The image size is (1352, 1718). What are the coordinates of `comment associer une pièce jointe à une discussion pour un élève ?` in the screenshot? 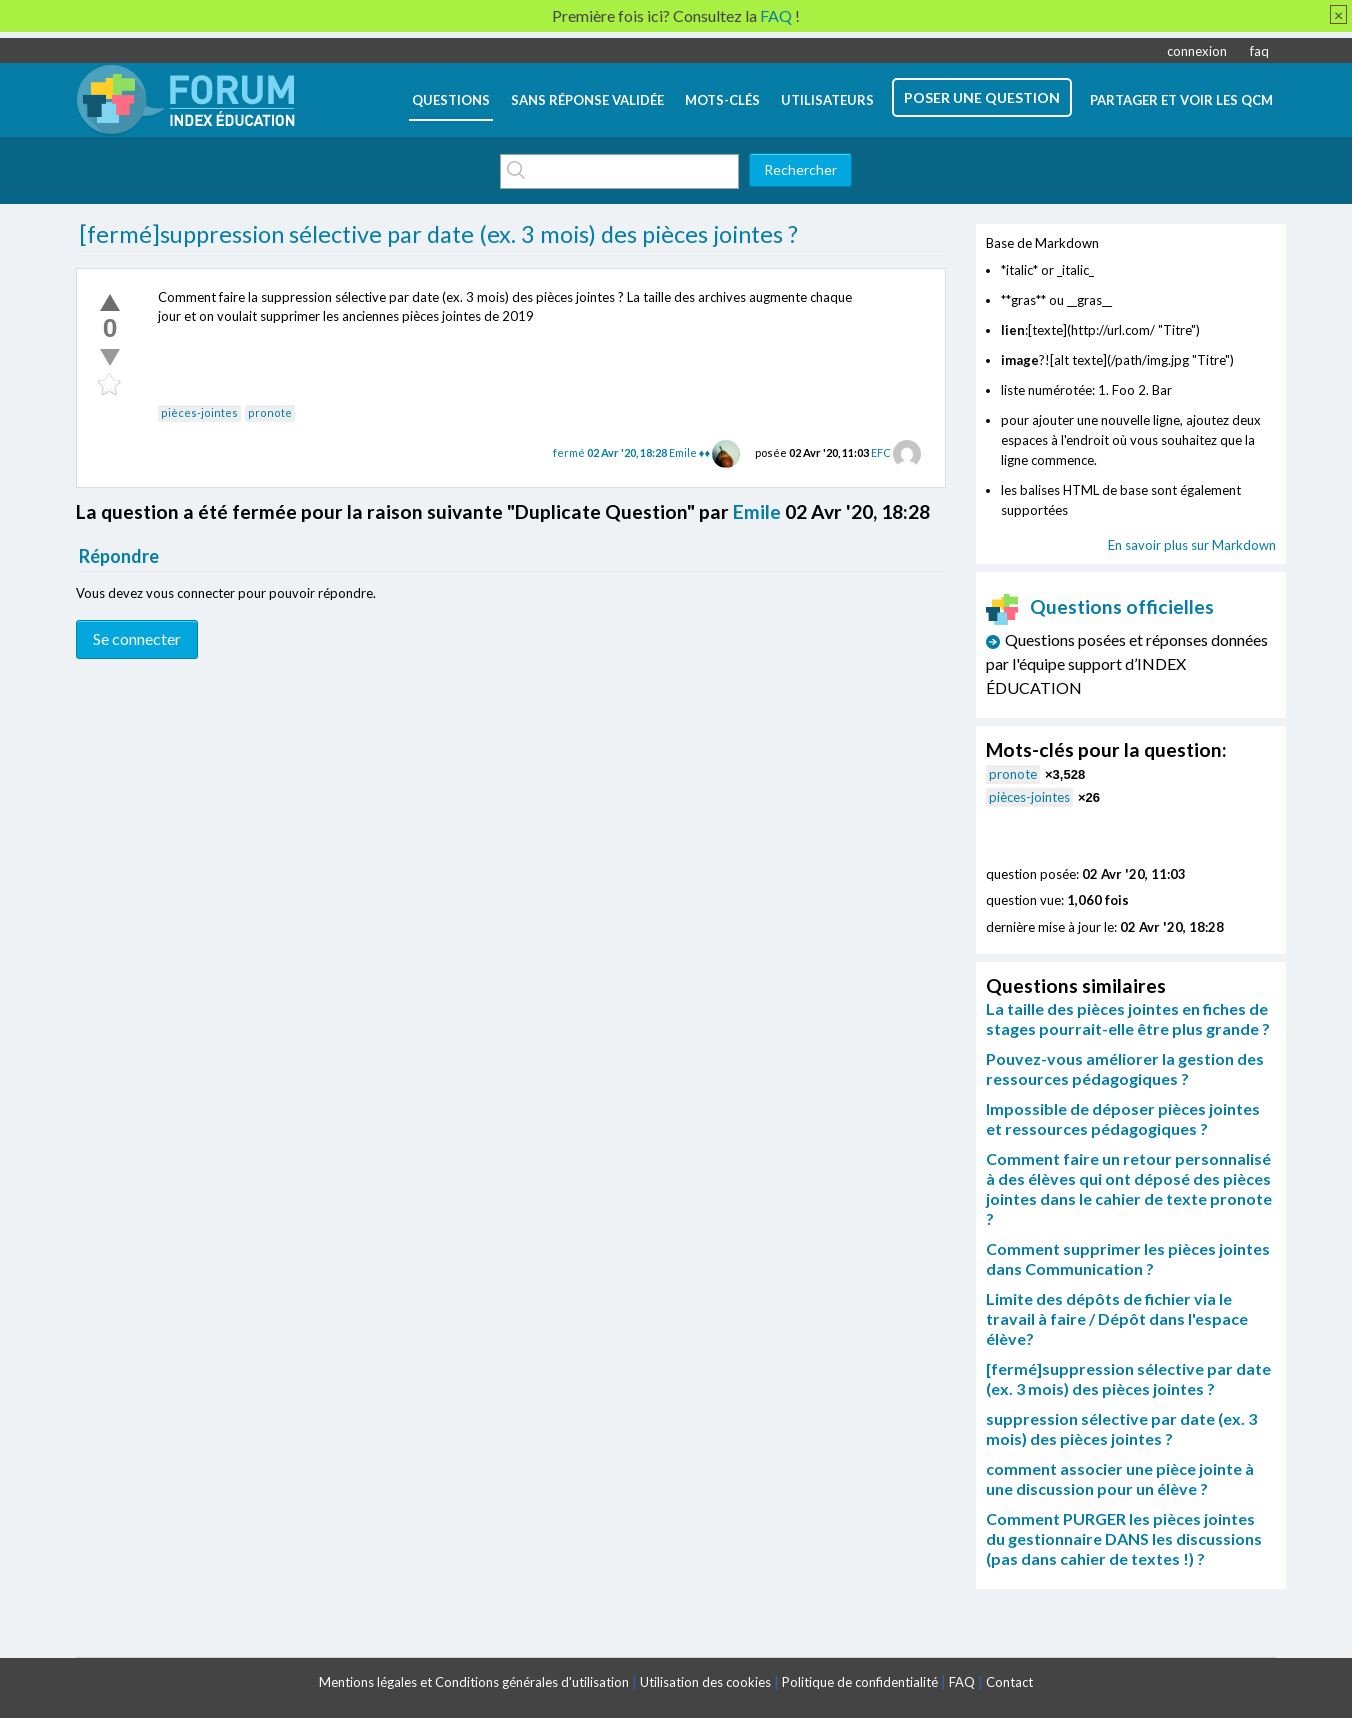 It's located at (1120, 1478).